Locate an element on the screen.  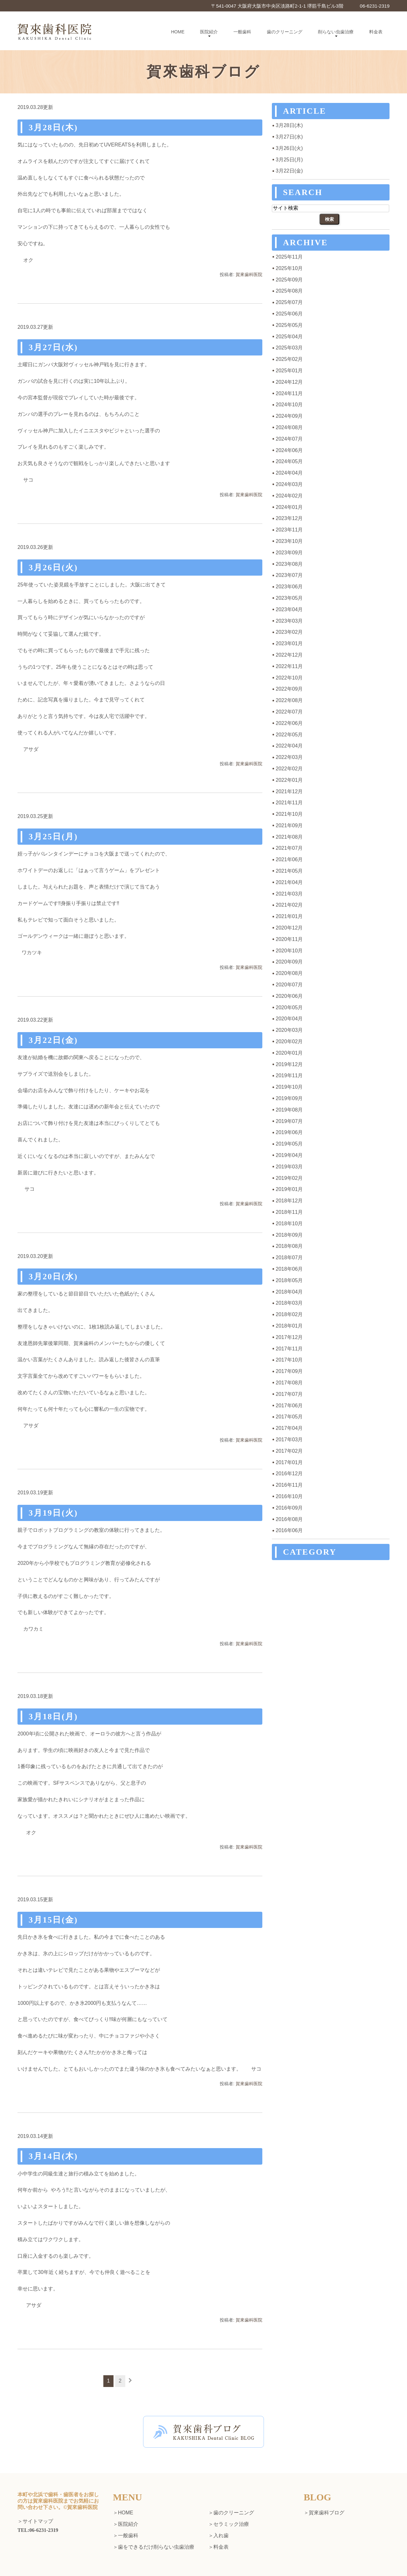
2019年06月 is located at coordinates (289, 1132).